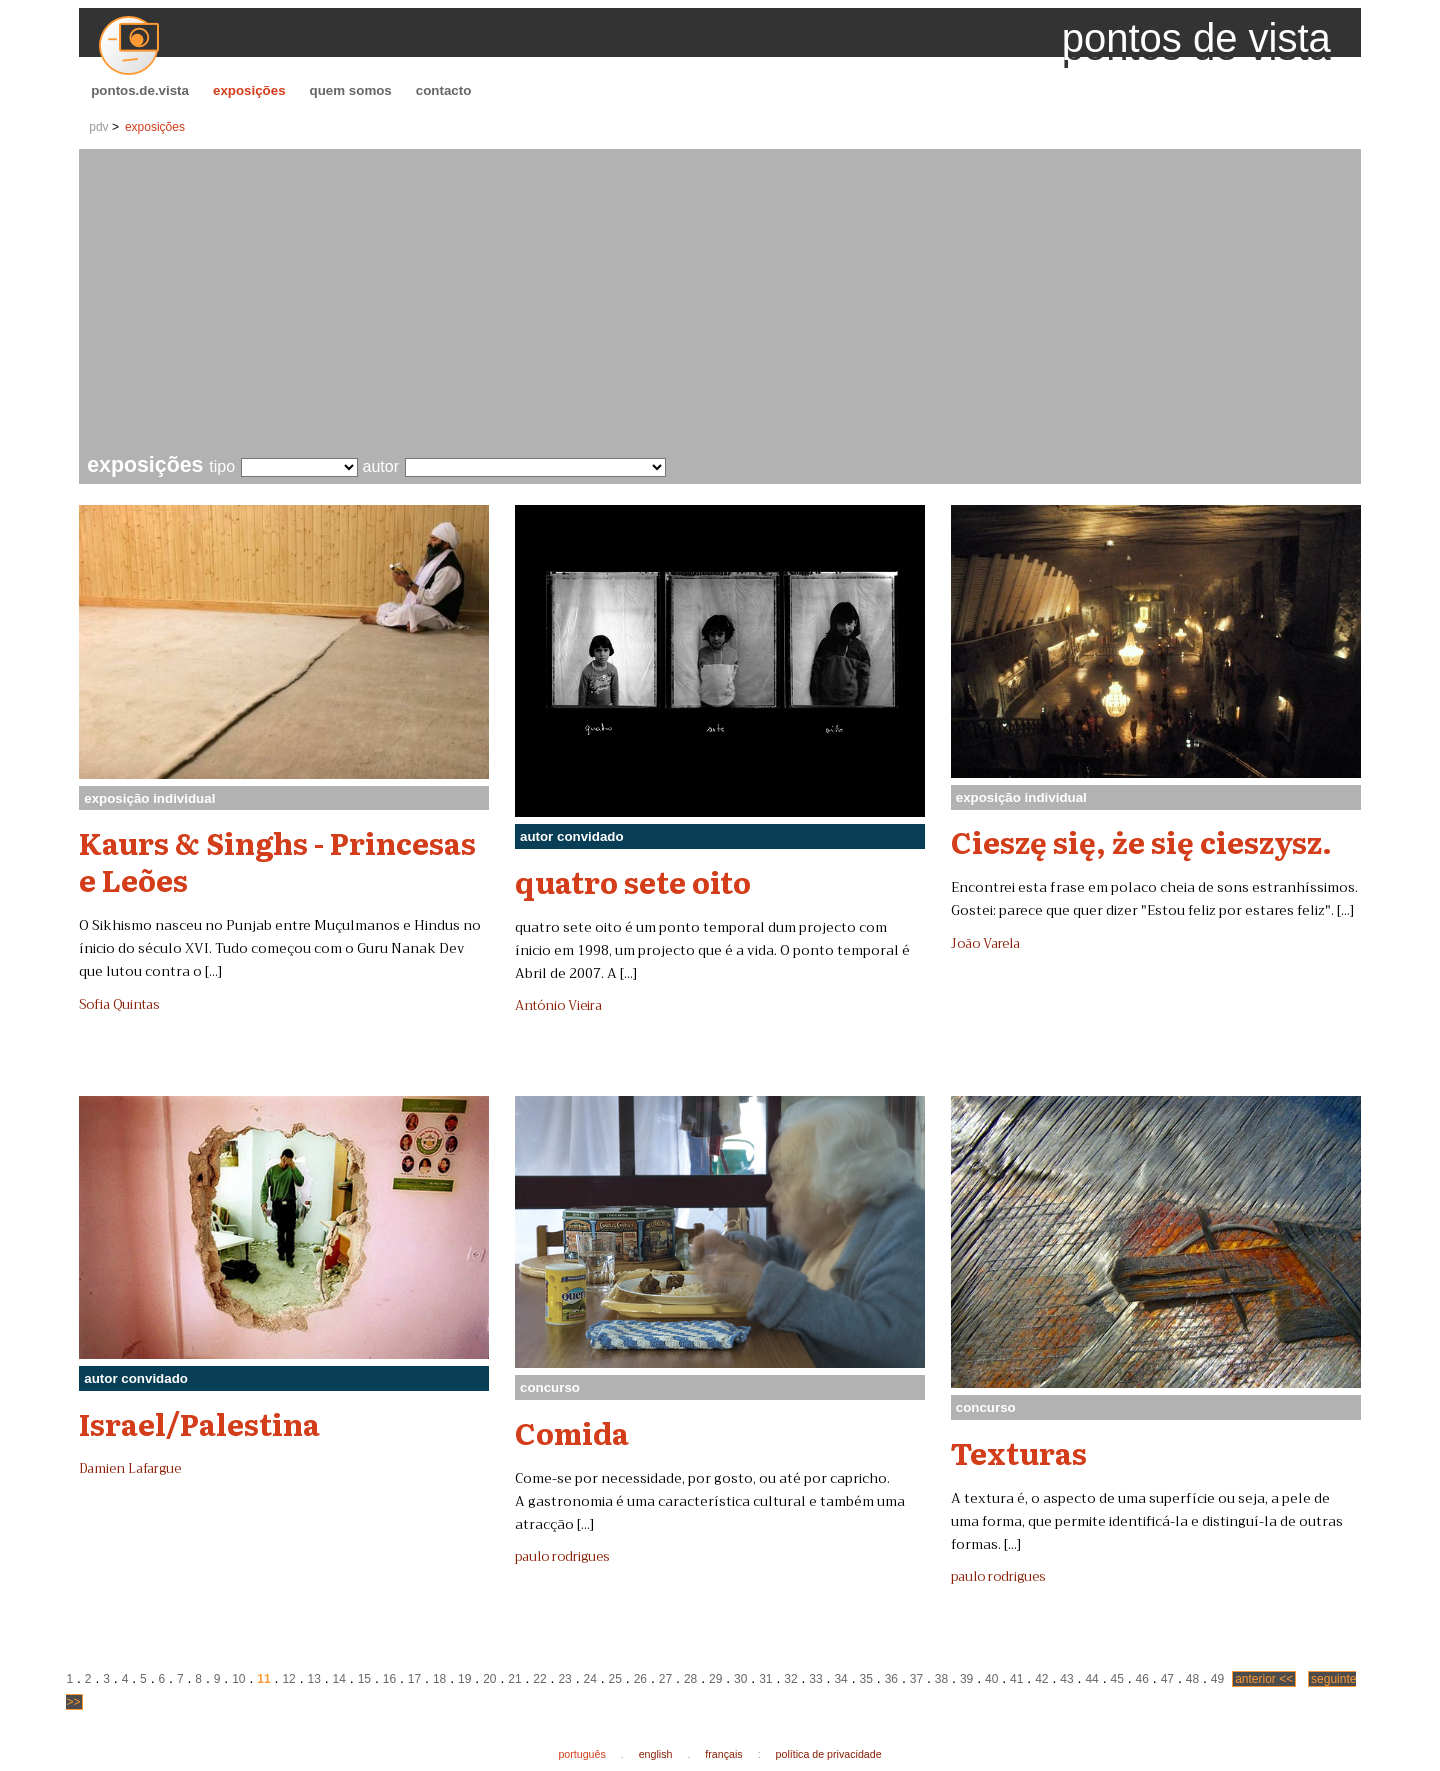  Describe the element at coordinates (514, 1679) in the screenshot. I see `21` at that location.